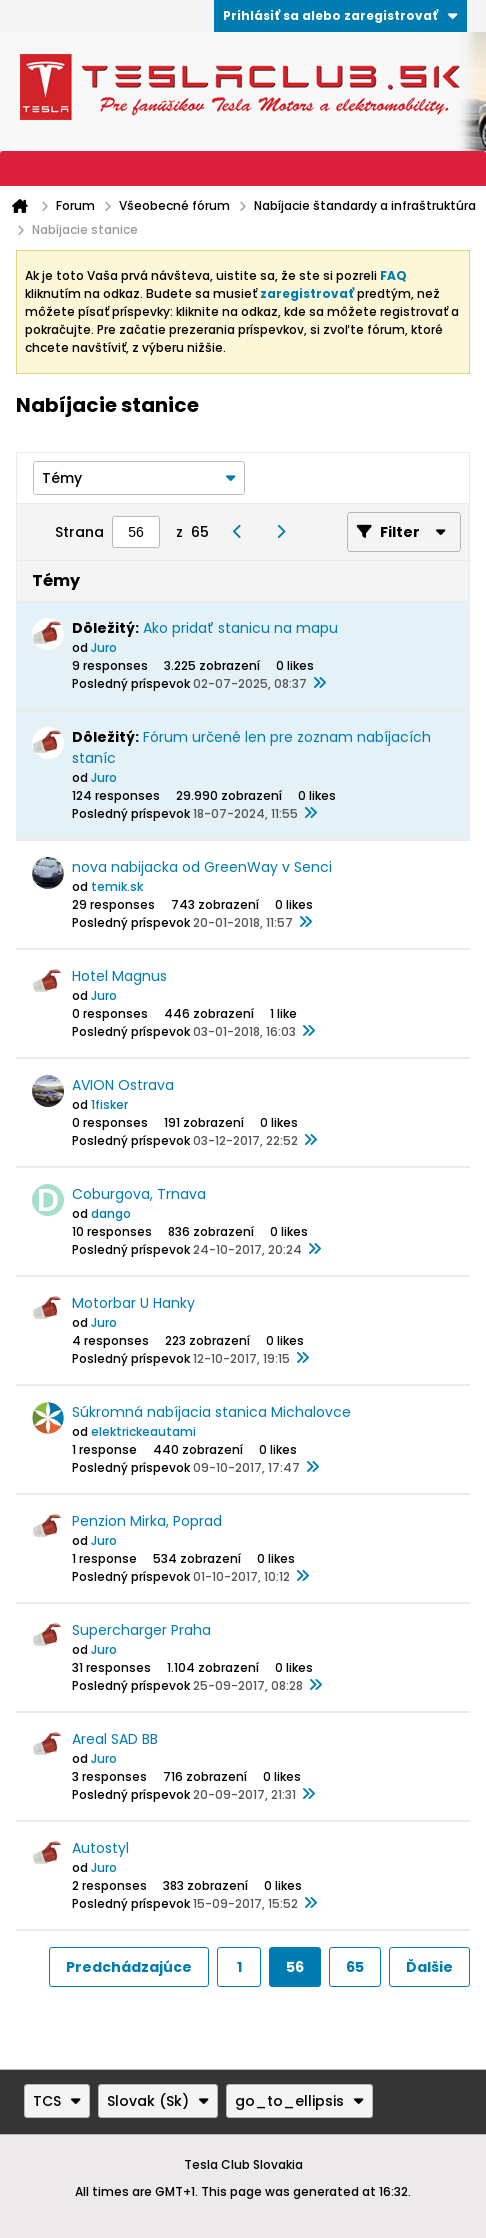  I want to click on Predchádzajúce, so click(129, 1967).